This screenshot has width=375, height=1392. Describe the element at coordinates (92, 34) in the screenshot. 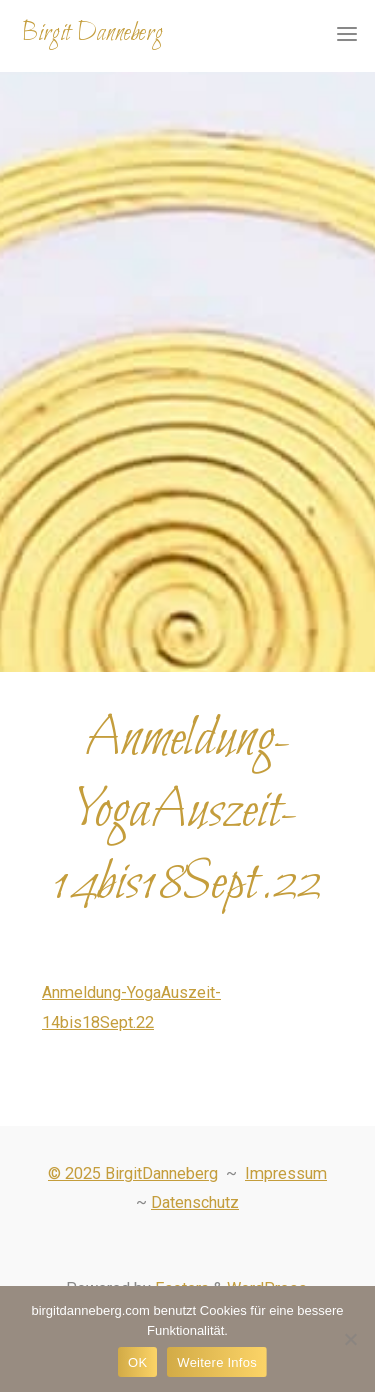

I see `Birgit Danneberg` at that location.